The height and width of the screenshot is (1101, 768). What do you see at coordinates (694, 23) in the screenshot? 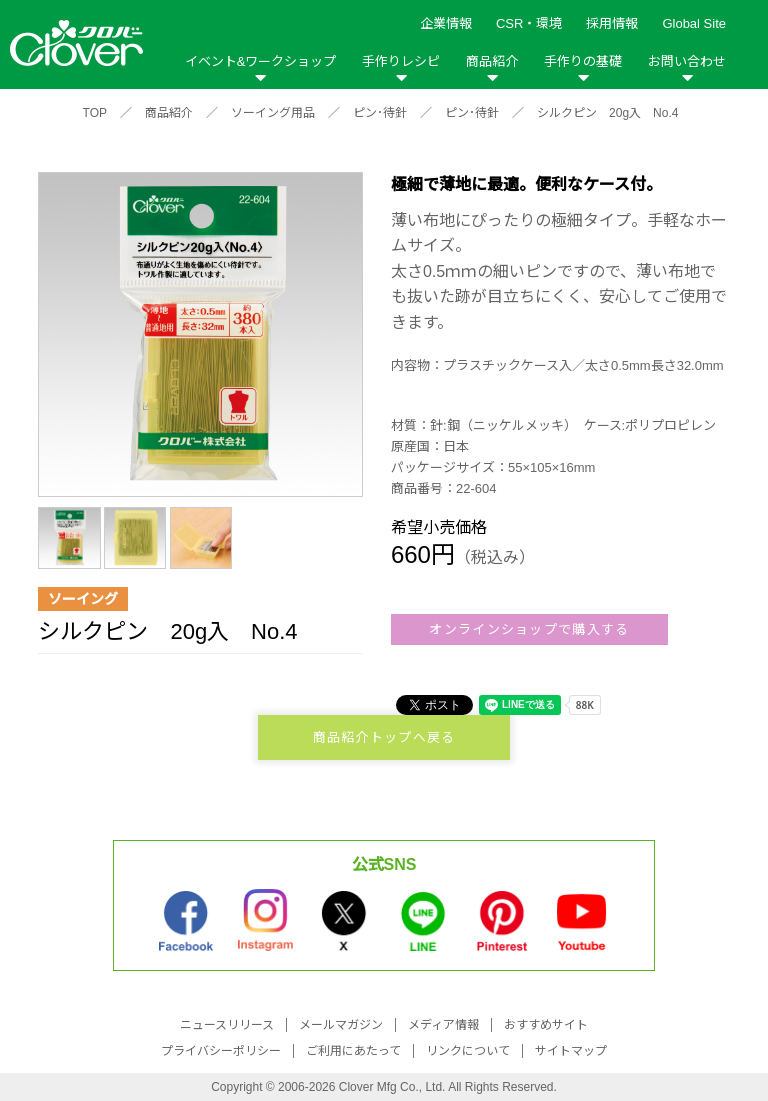
I see `Global Site` at bounding box center [694, 23].